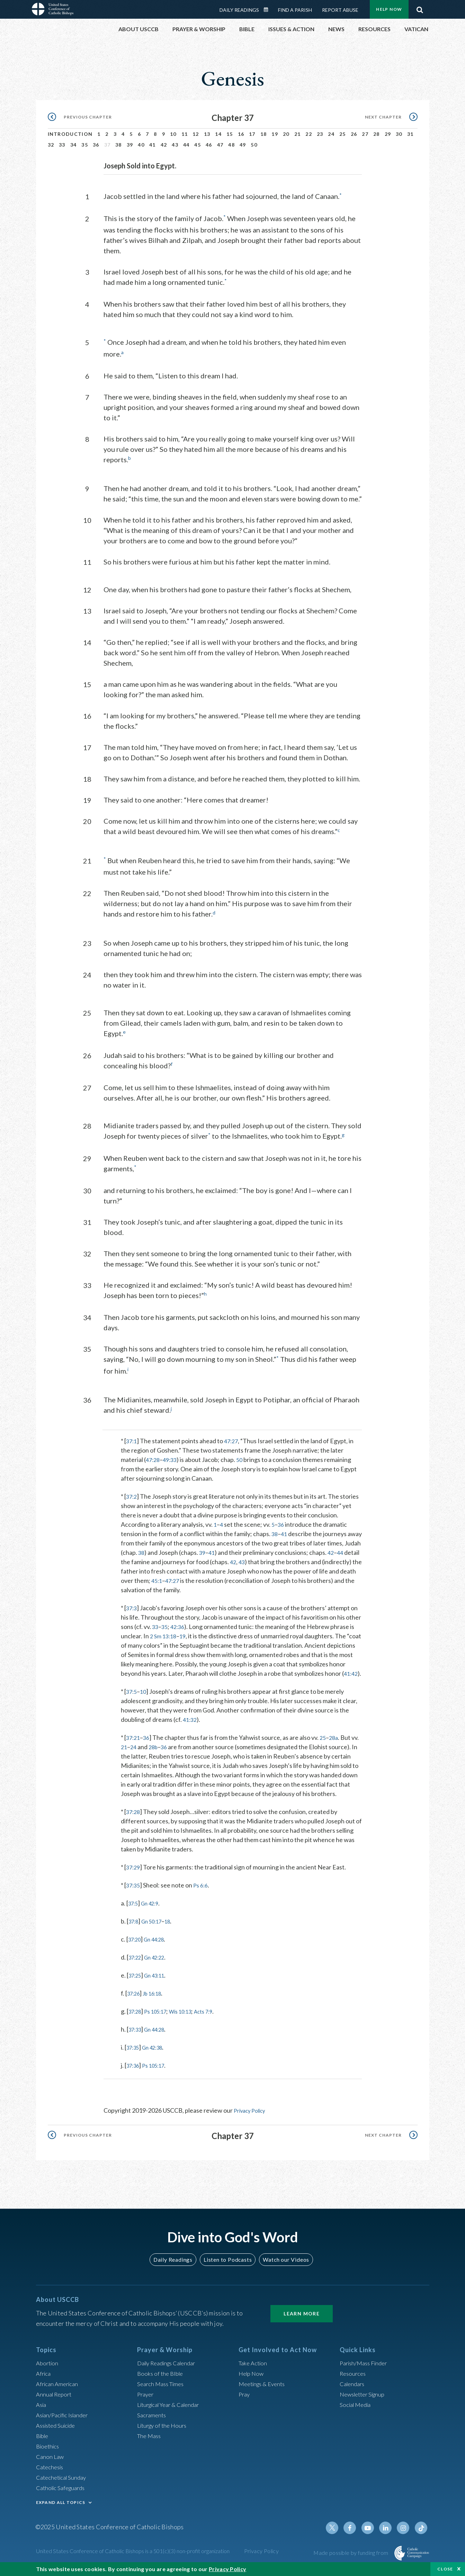  I want to click on 24, so click(331, 134).